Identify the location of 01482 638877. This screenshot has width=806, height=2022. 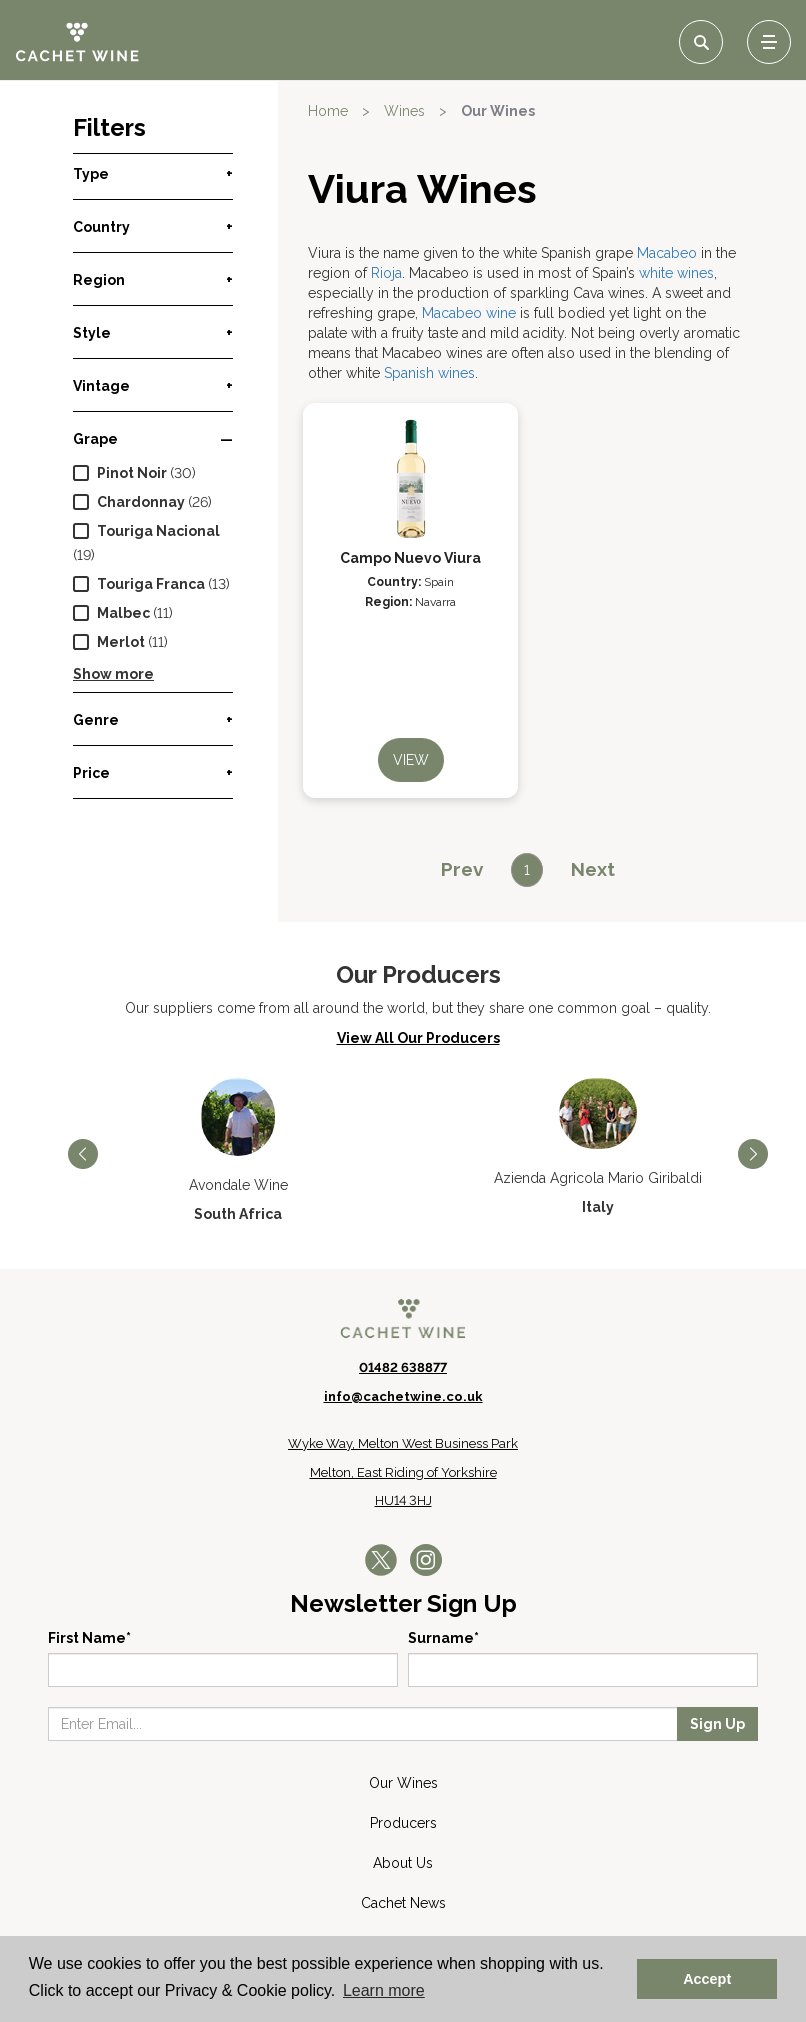
(403, 1367).